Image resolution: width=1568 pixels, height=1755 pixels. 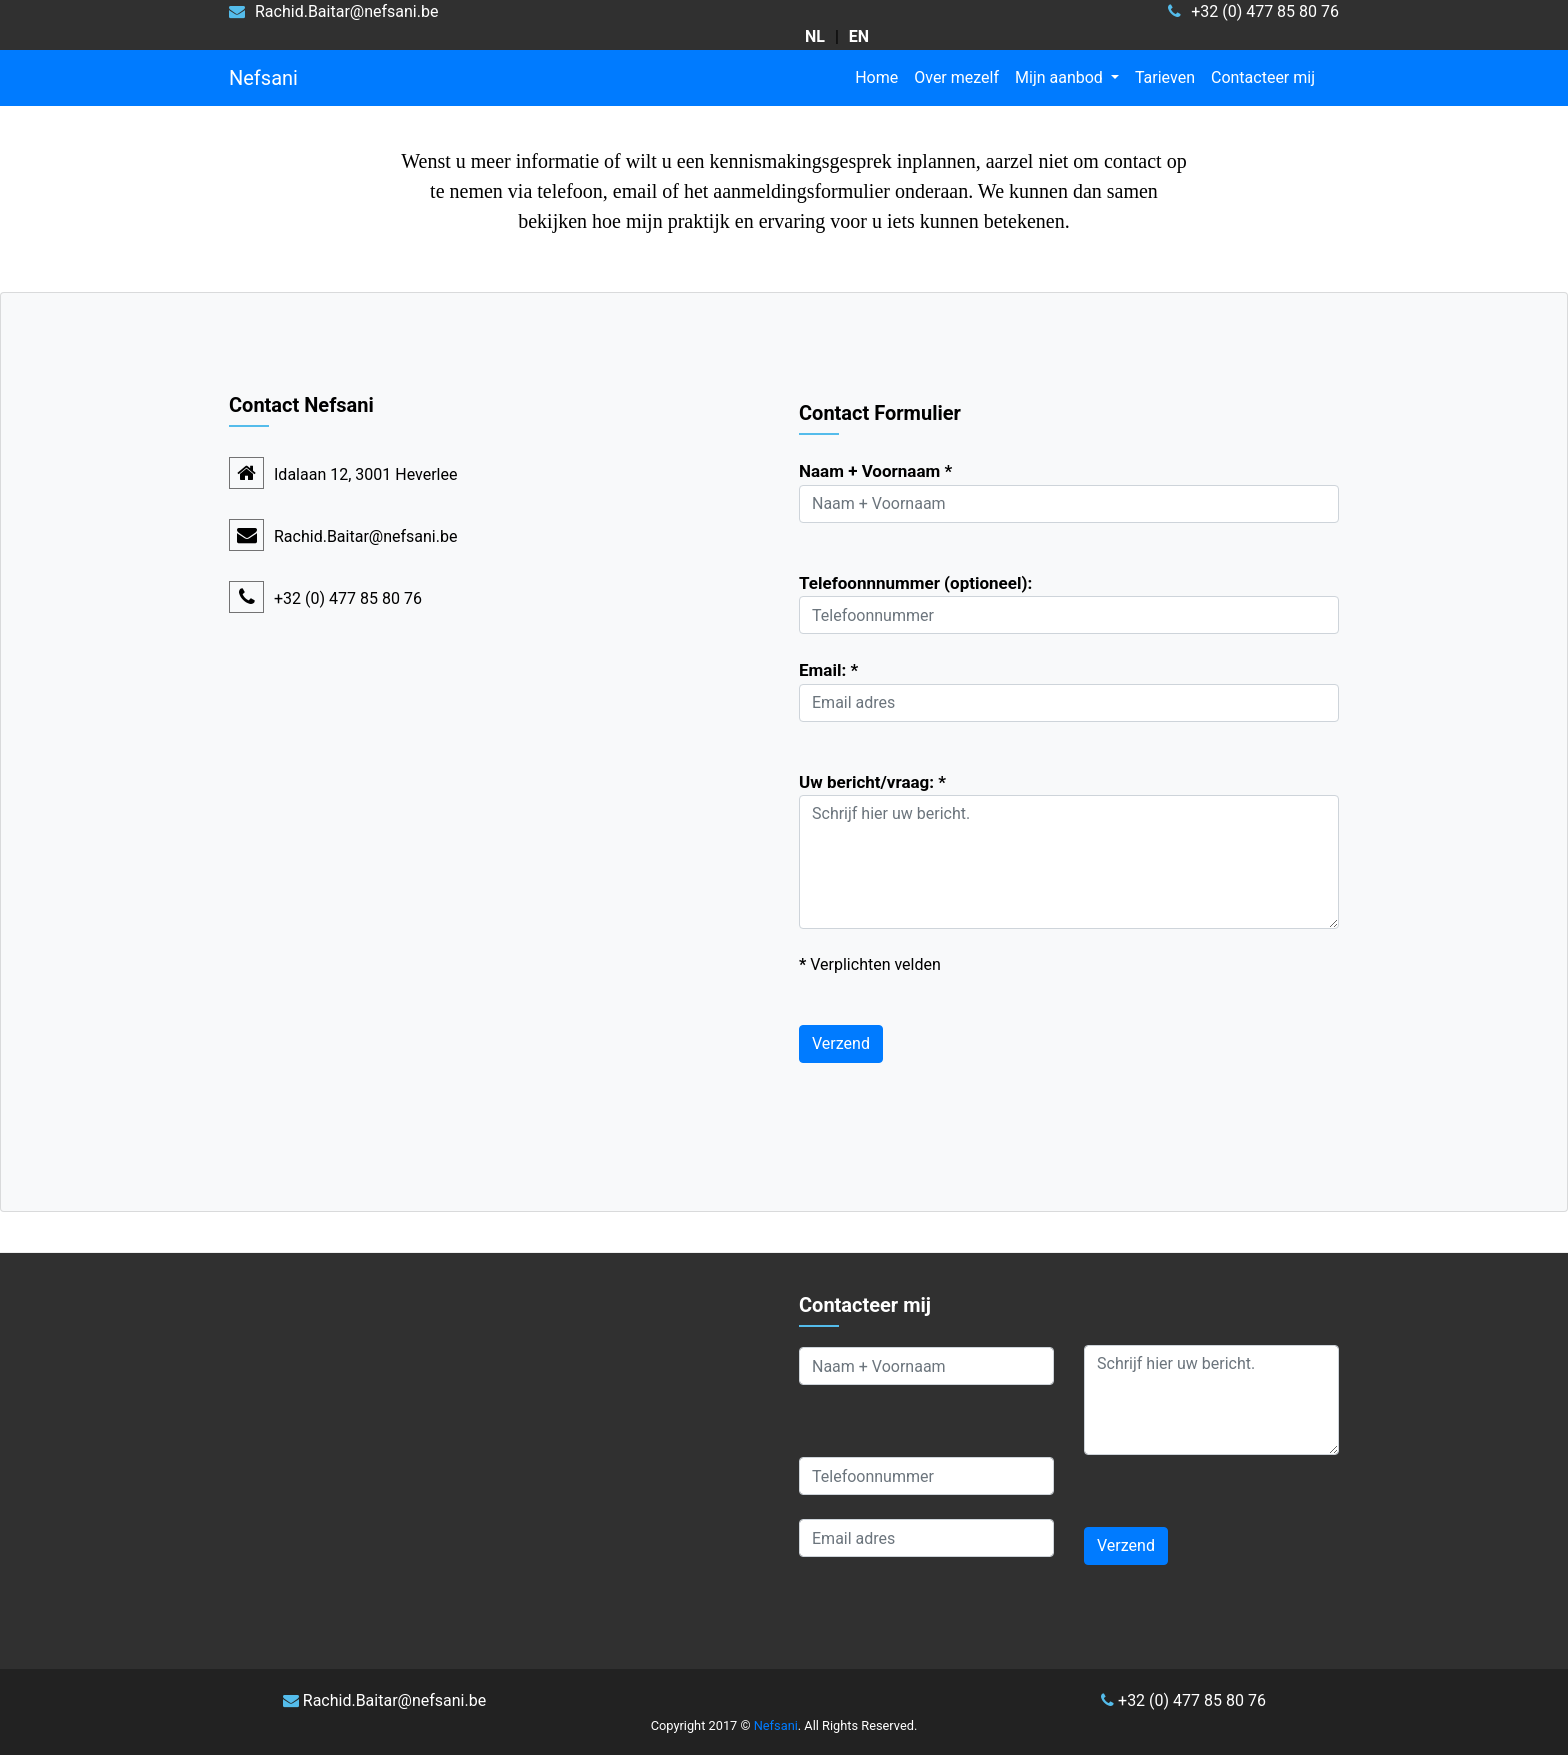 I want to click on [choose language English], so click(x=859, y=37).